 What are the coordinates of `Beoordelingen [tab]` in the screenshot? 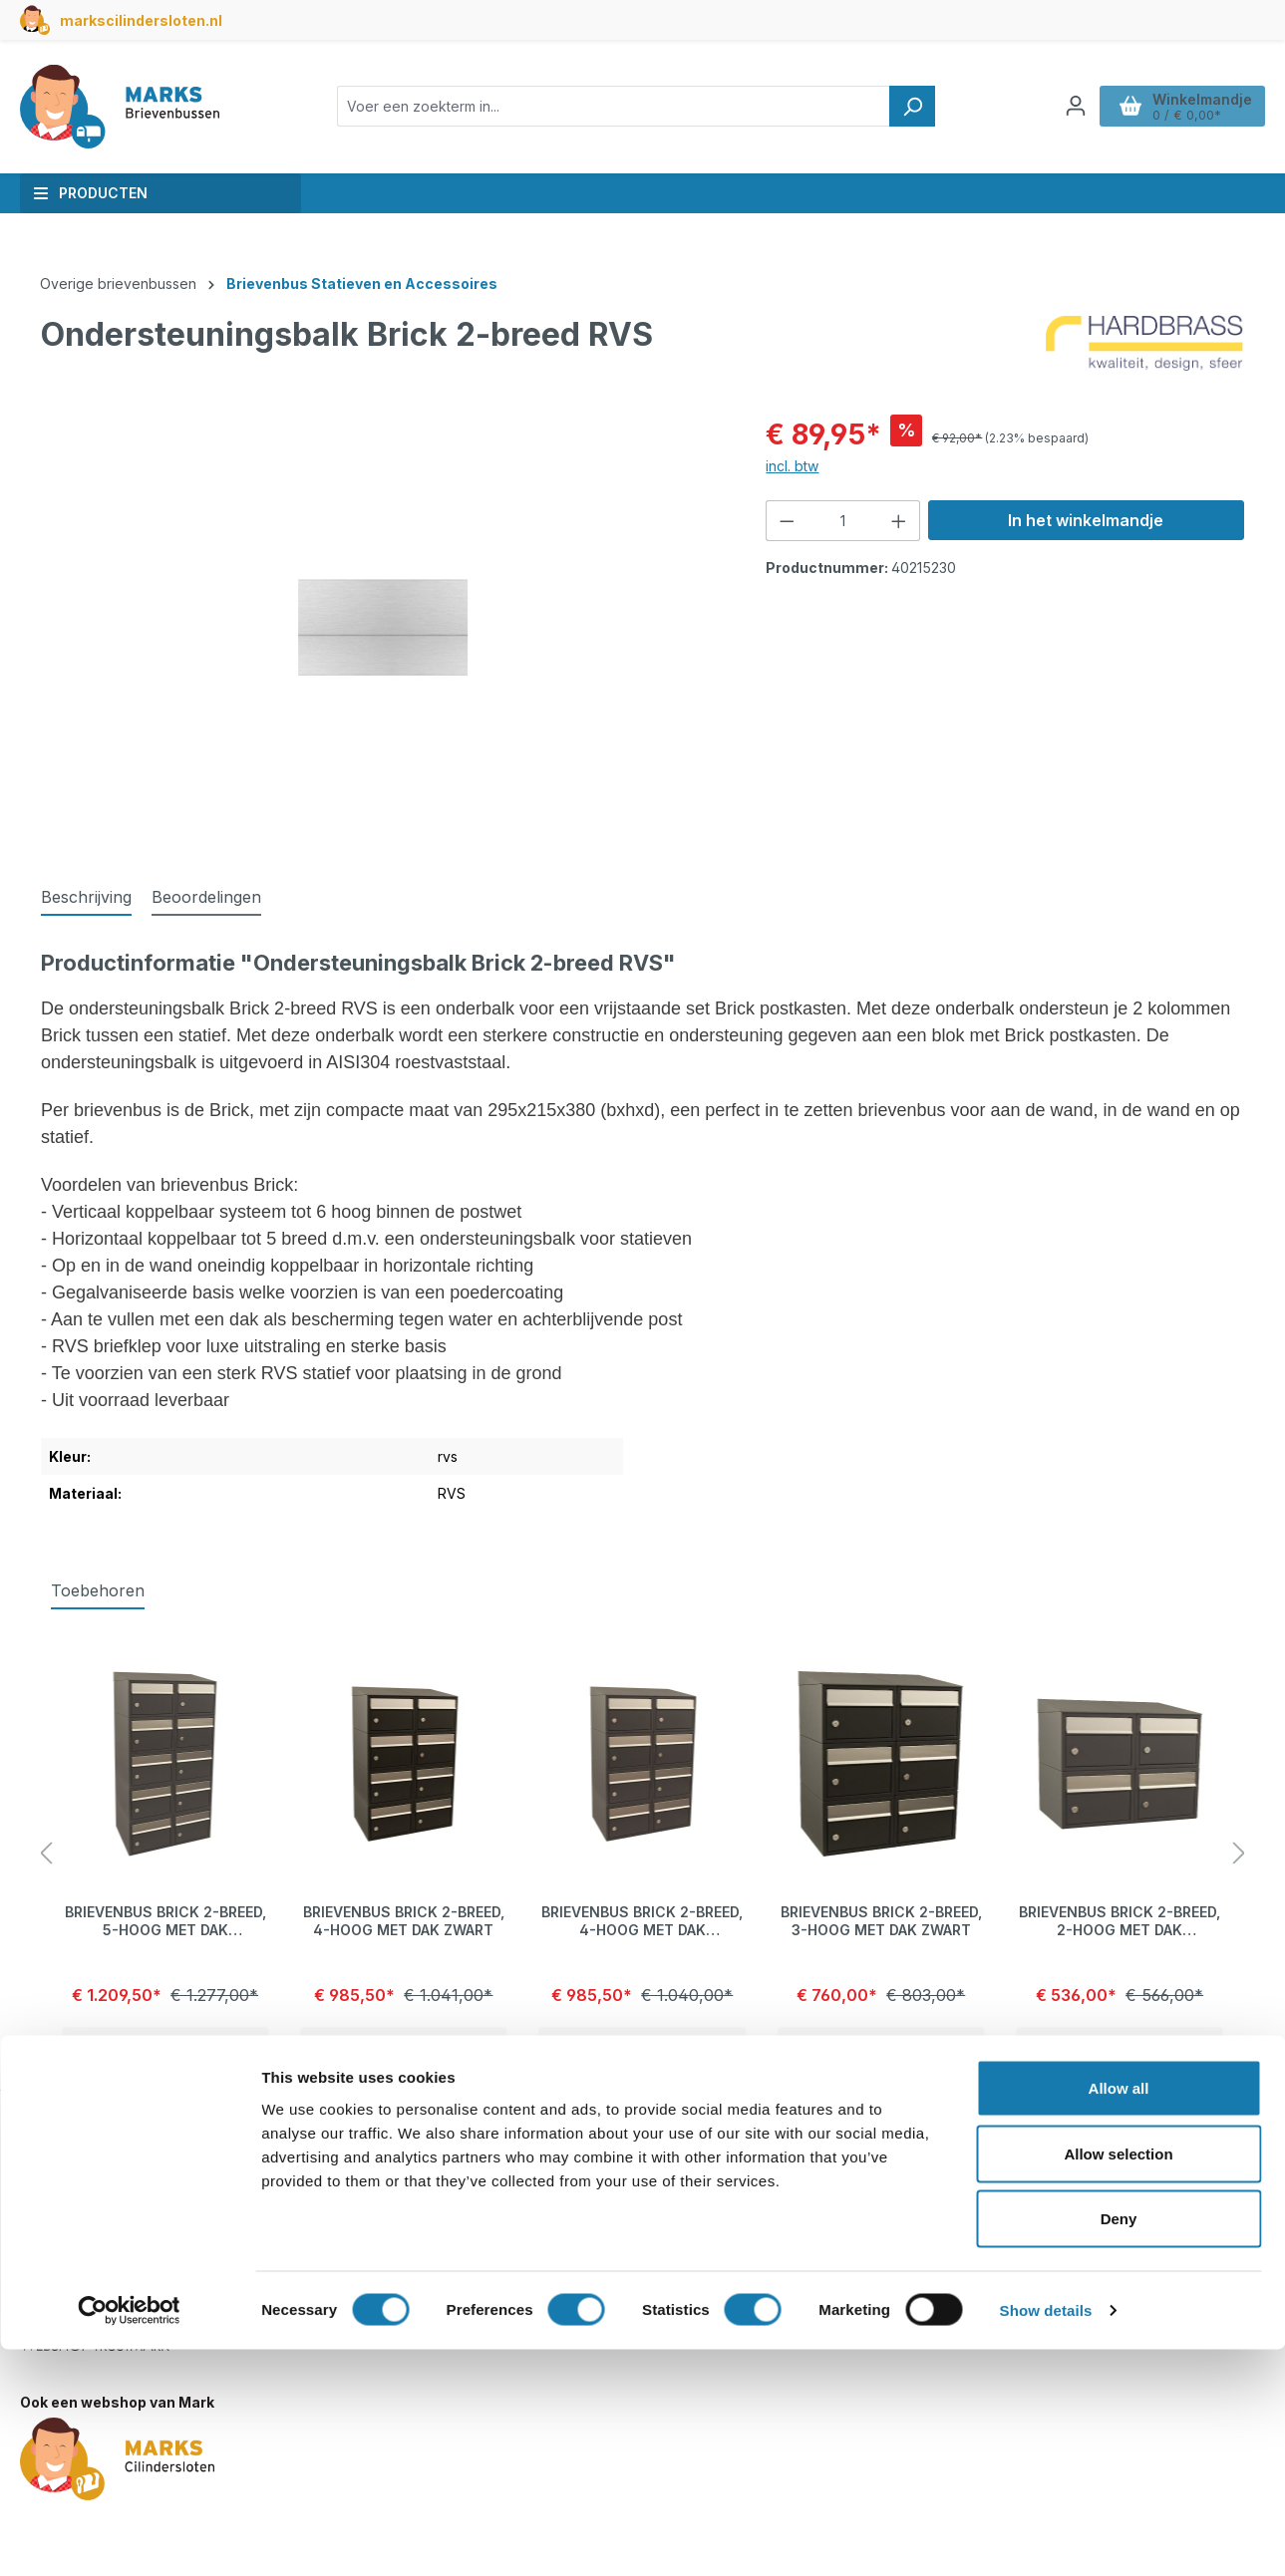 It's located at (206, 897).